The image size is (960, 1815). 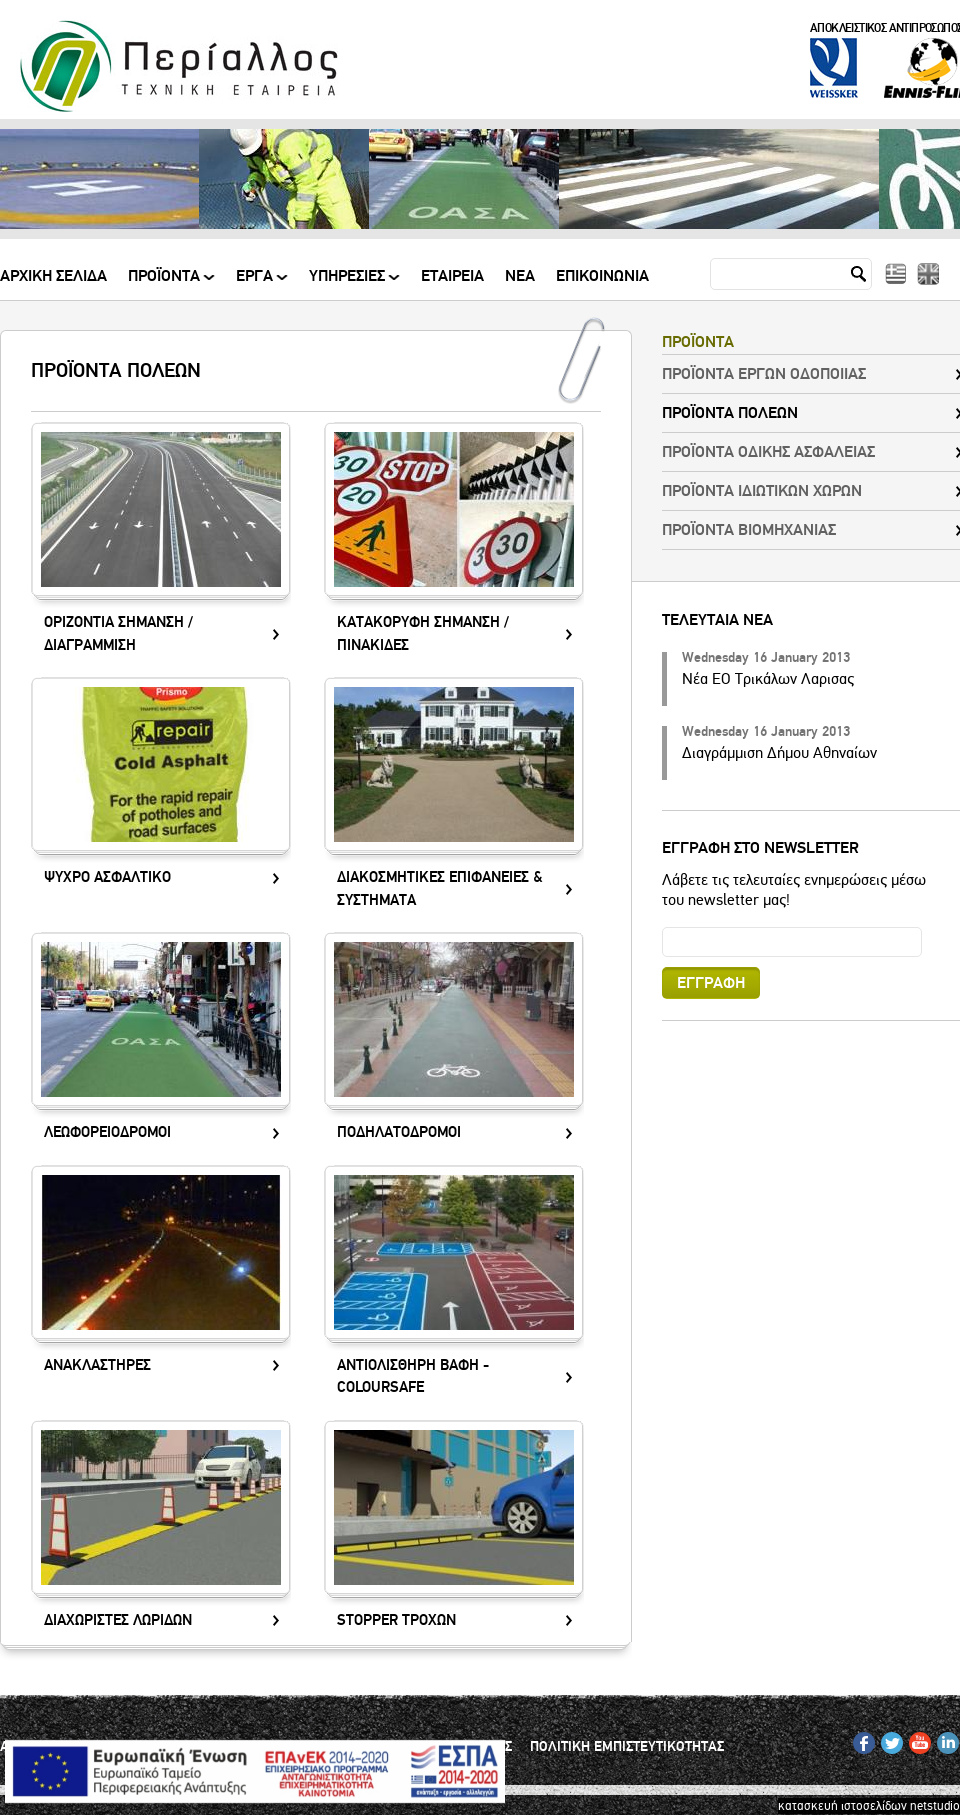 I want to click on ΠΡΟΪΟΝΤΑ ΒΙΟΜΗΧΑΝΙΑΣ, so click(x=749, y=530).